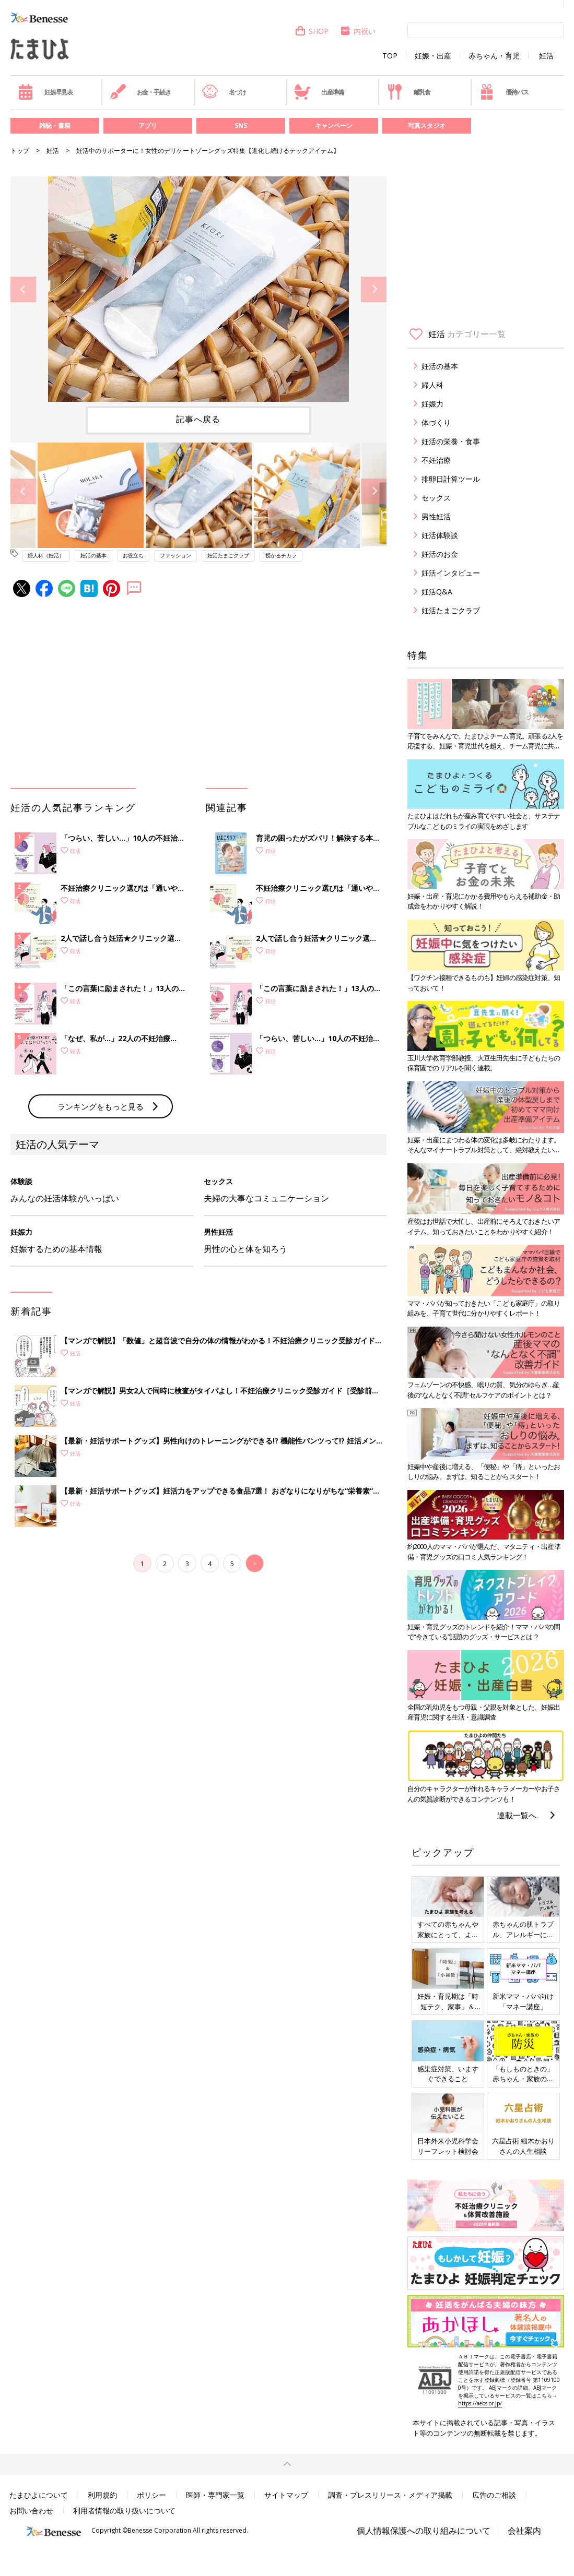 The image size is (574, 2576). What do you see at coordinates (228, 555) in the screenshot?
I see `妊活たまごクラブ` at bounding box center [228, 555].